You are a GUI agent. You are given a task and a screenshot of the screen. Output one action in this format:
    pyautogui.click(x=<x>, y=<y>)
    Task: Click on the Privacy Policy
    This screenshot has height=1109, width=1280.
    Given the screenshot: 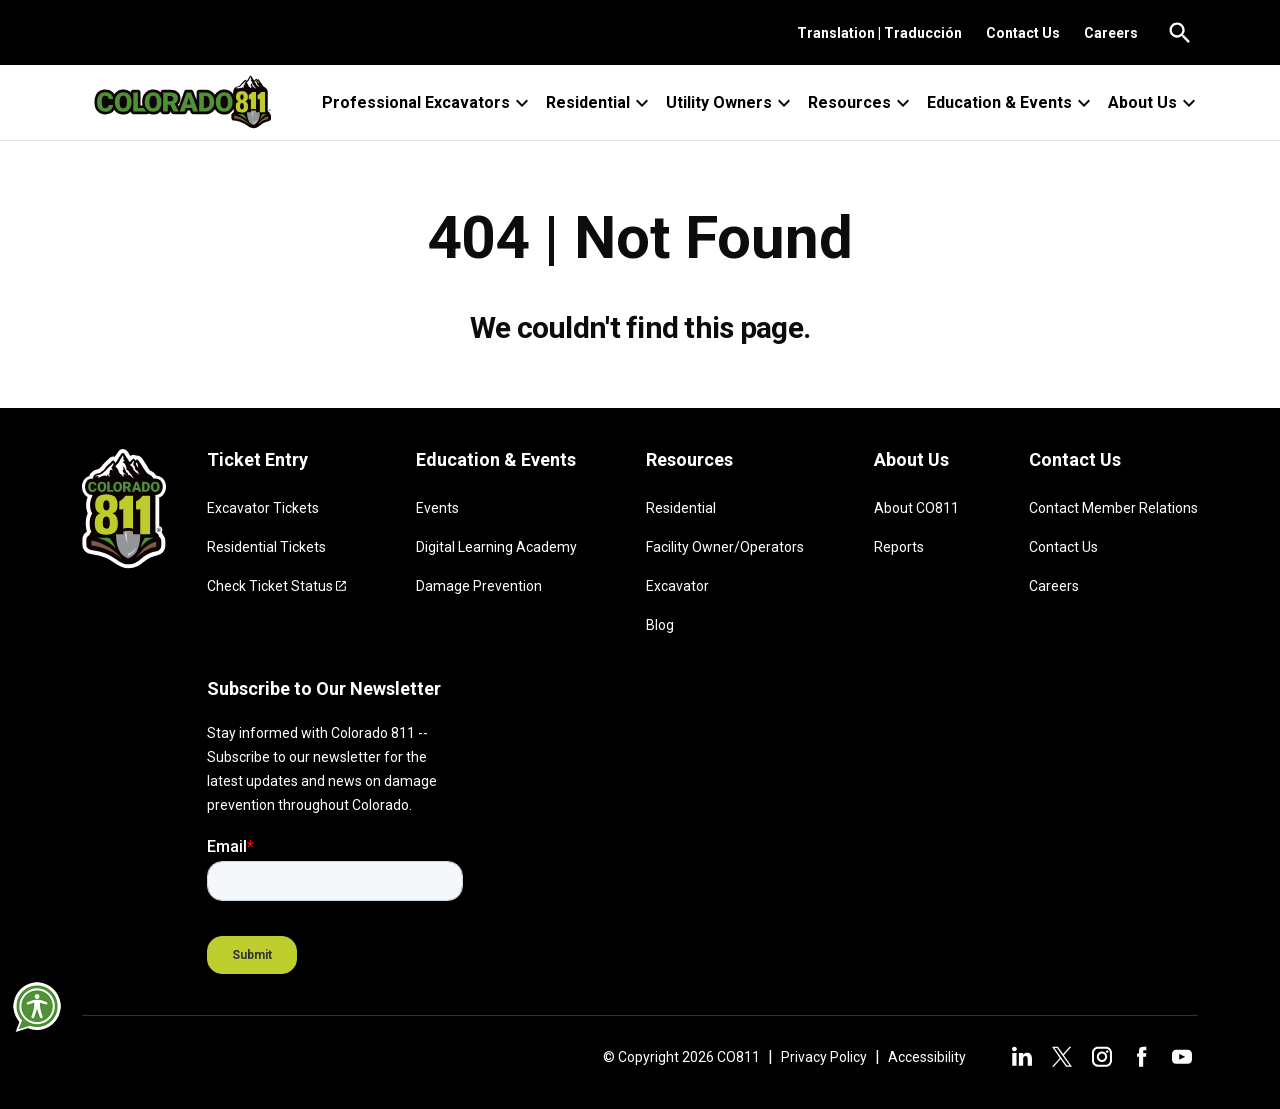 What is the action you would take?
    pyautogui.click(x=824, y=1057)
    